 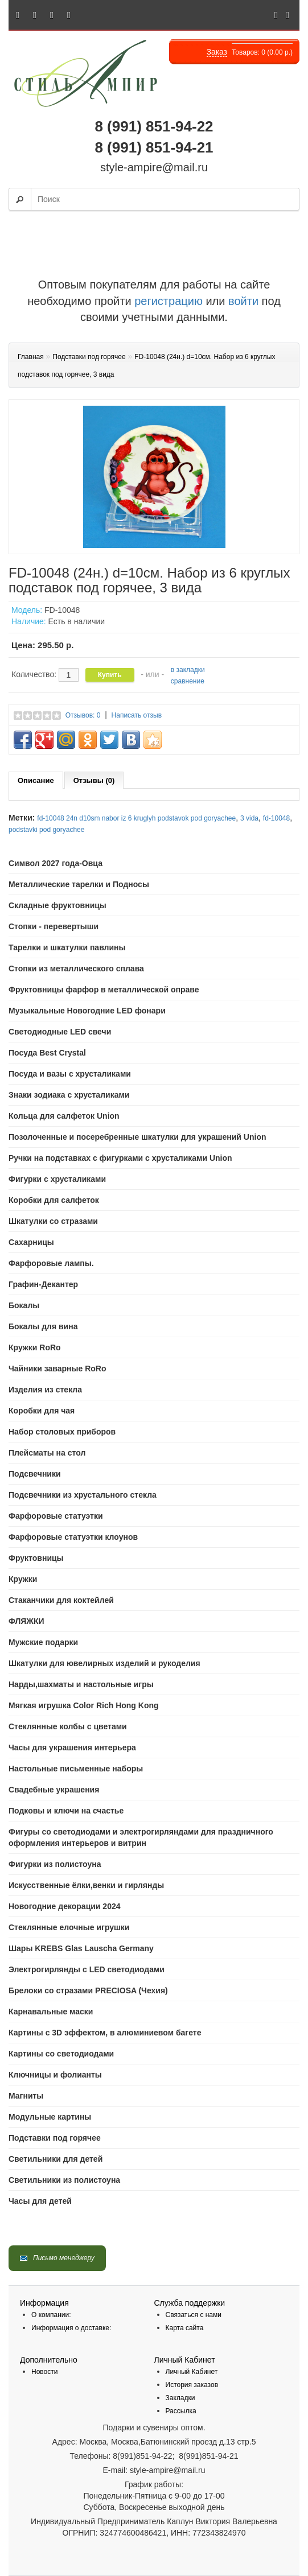 I want to click on Закладки, so click(x=180, y=2398).